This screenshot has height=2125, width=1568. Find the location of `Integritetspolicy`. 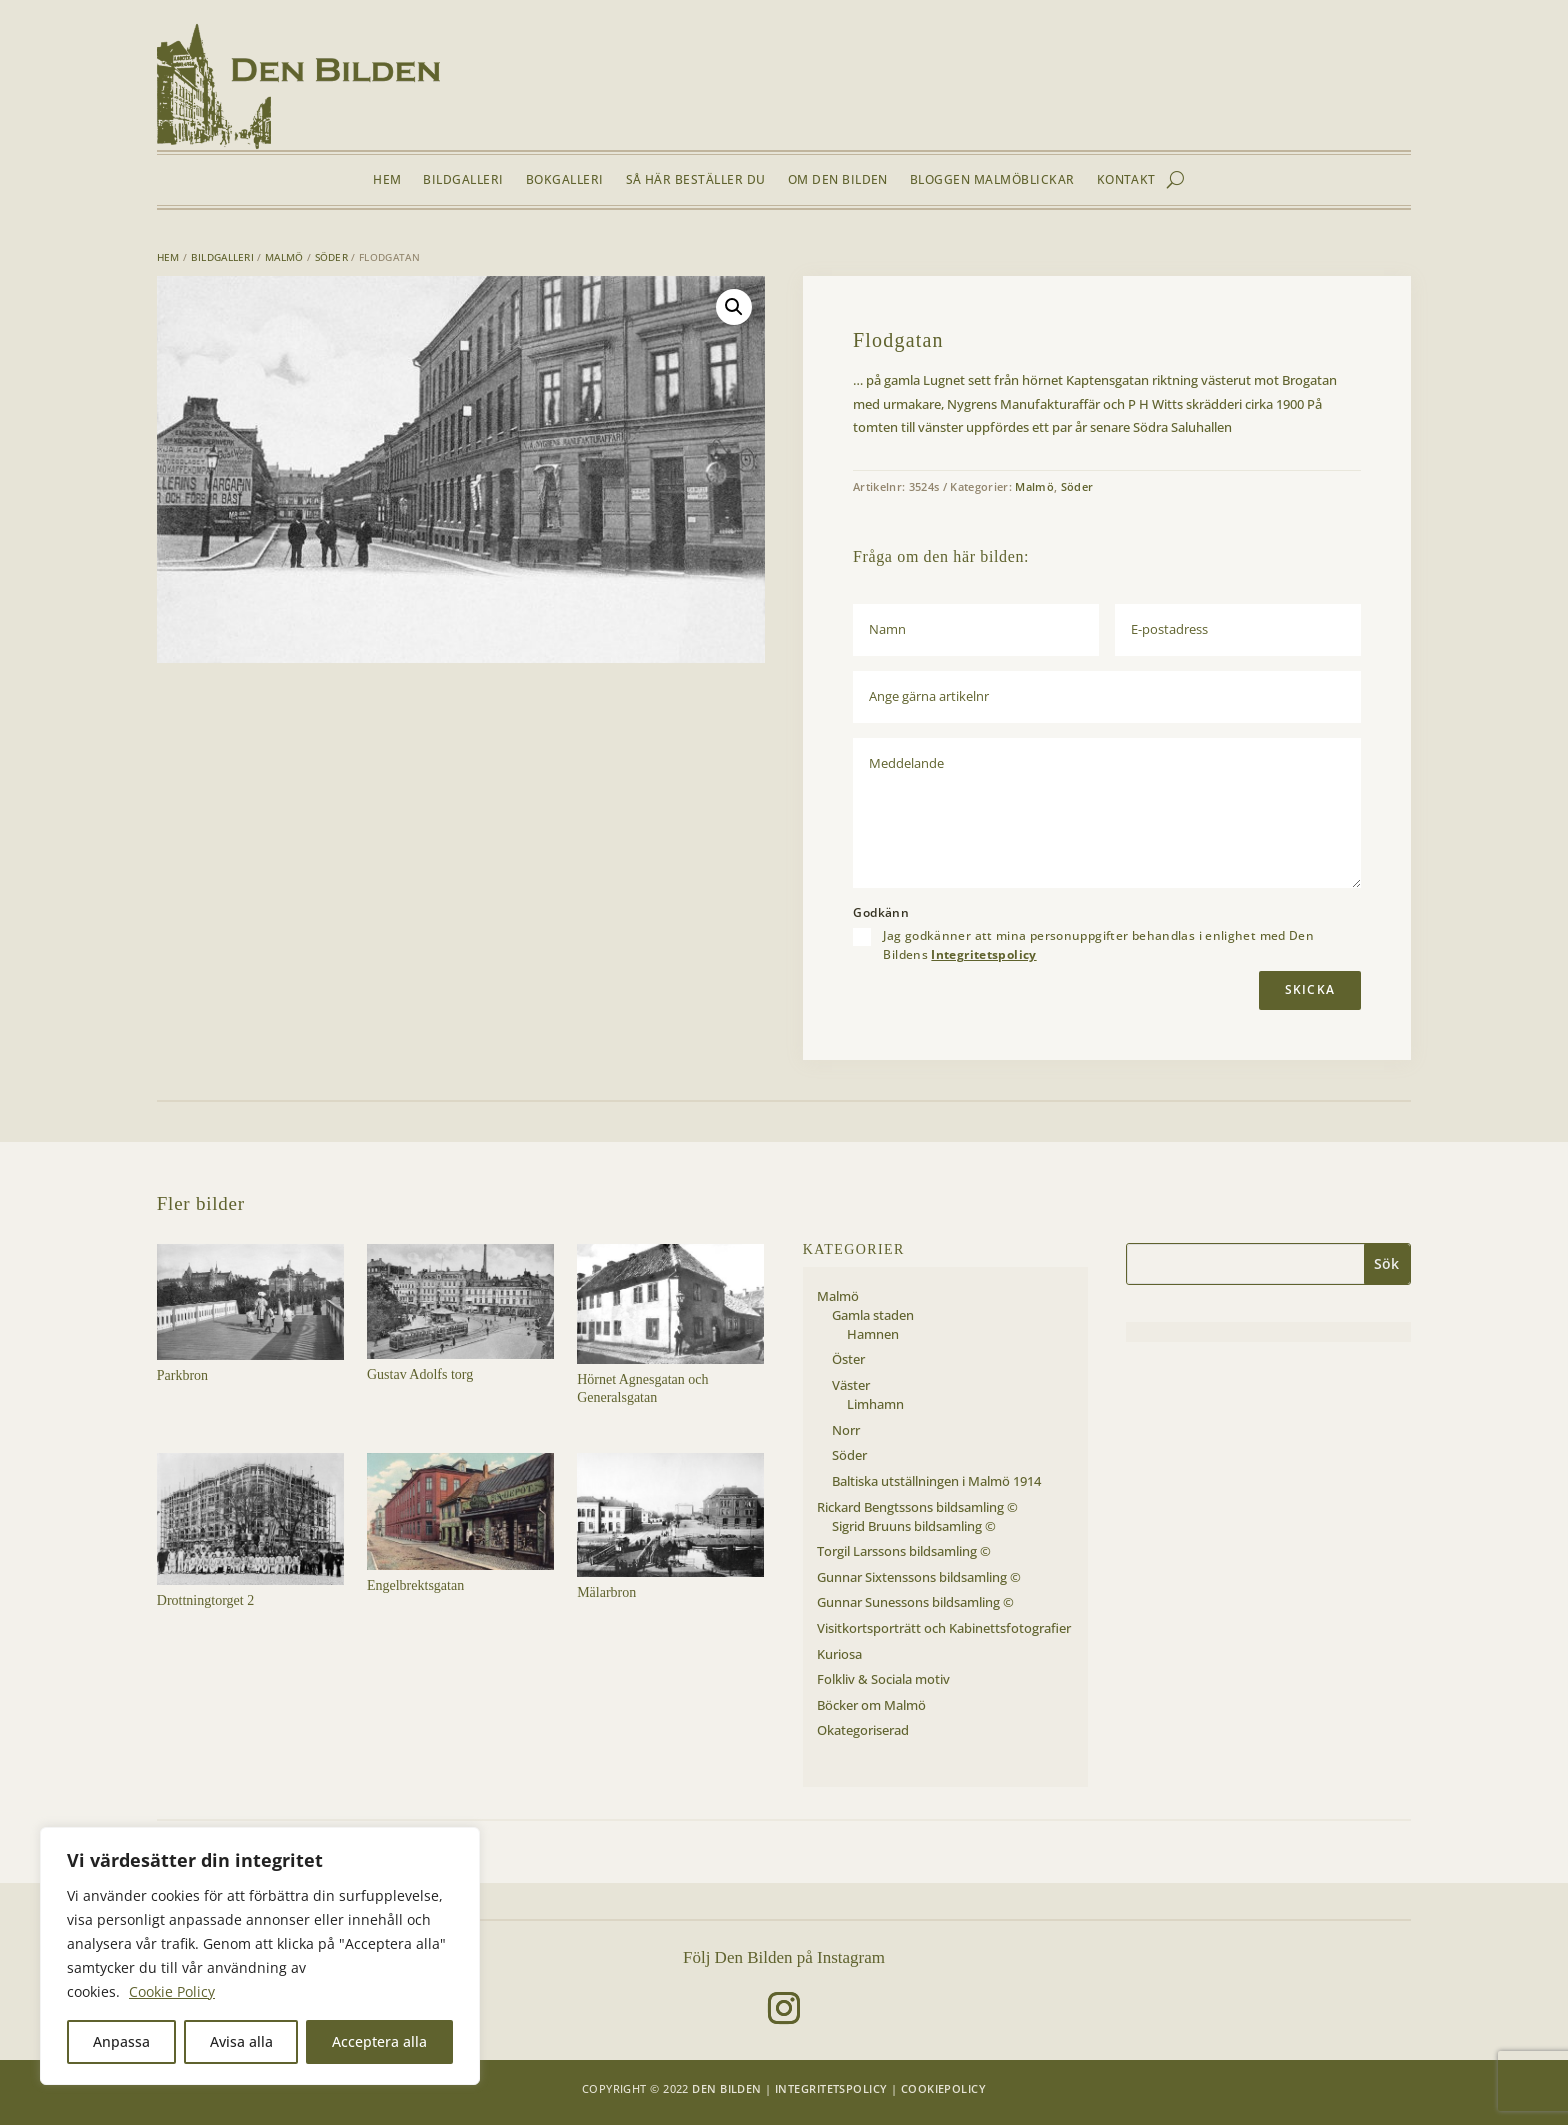

Integritetspolicy is located at coordinates (983, 954).